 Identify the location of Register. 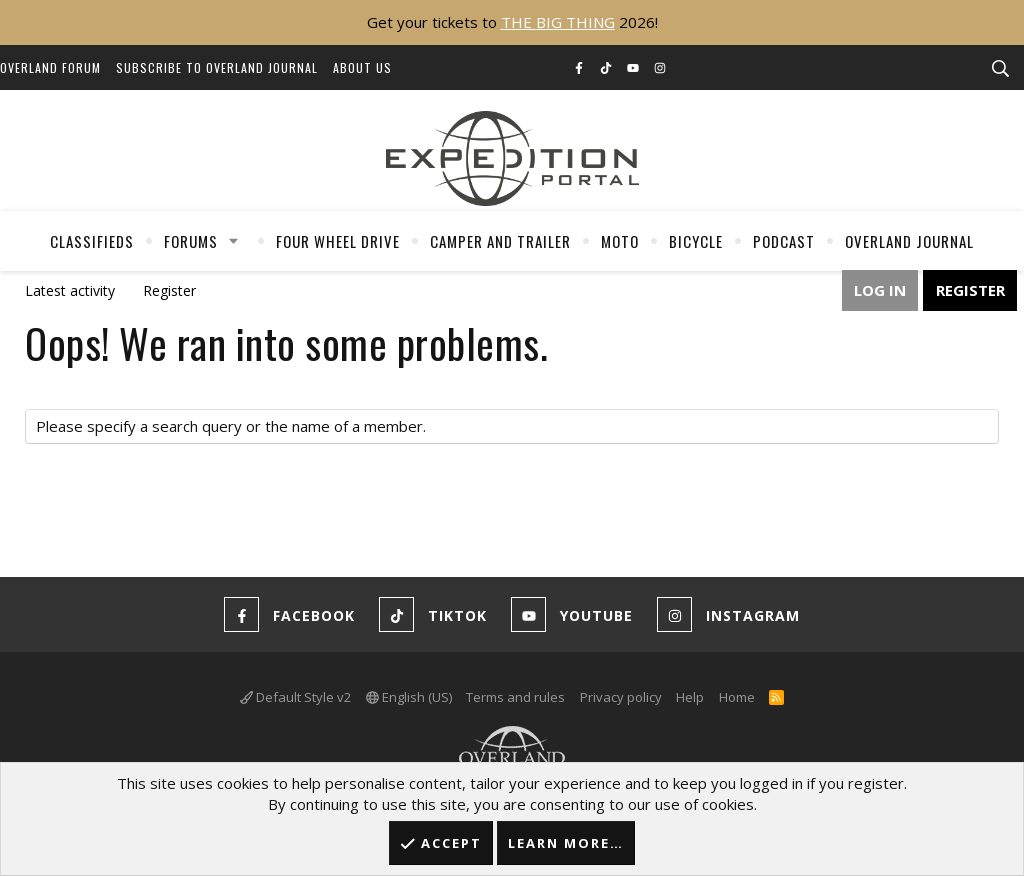
(169, 290).